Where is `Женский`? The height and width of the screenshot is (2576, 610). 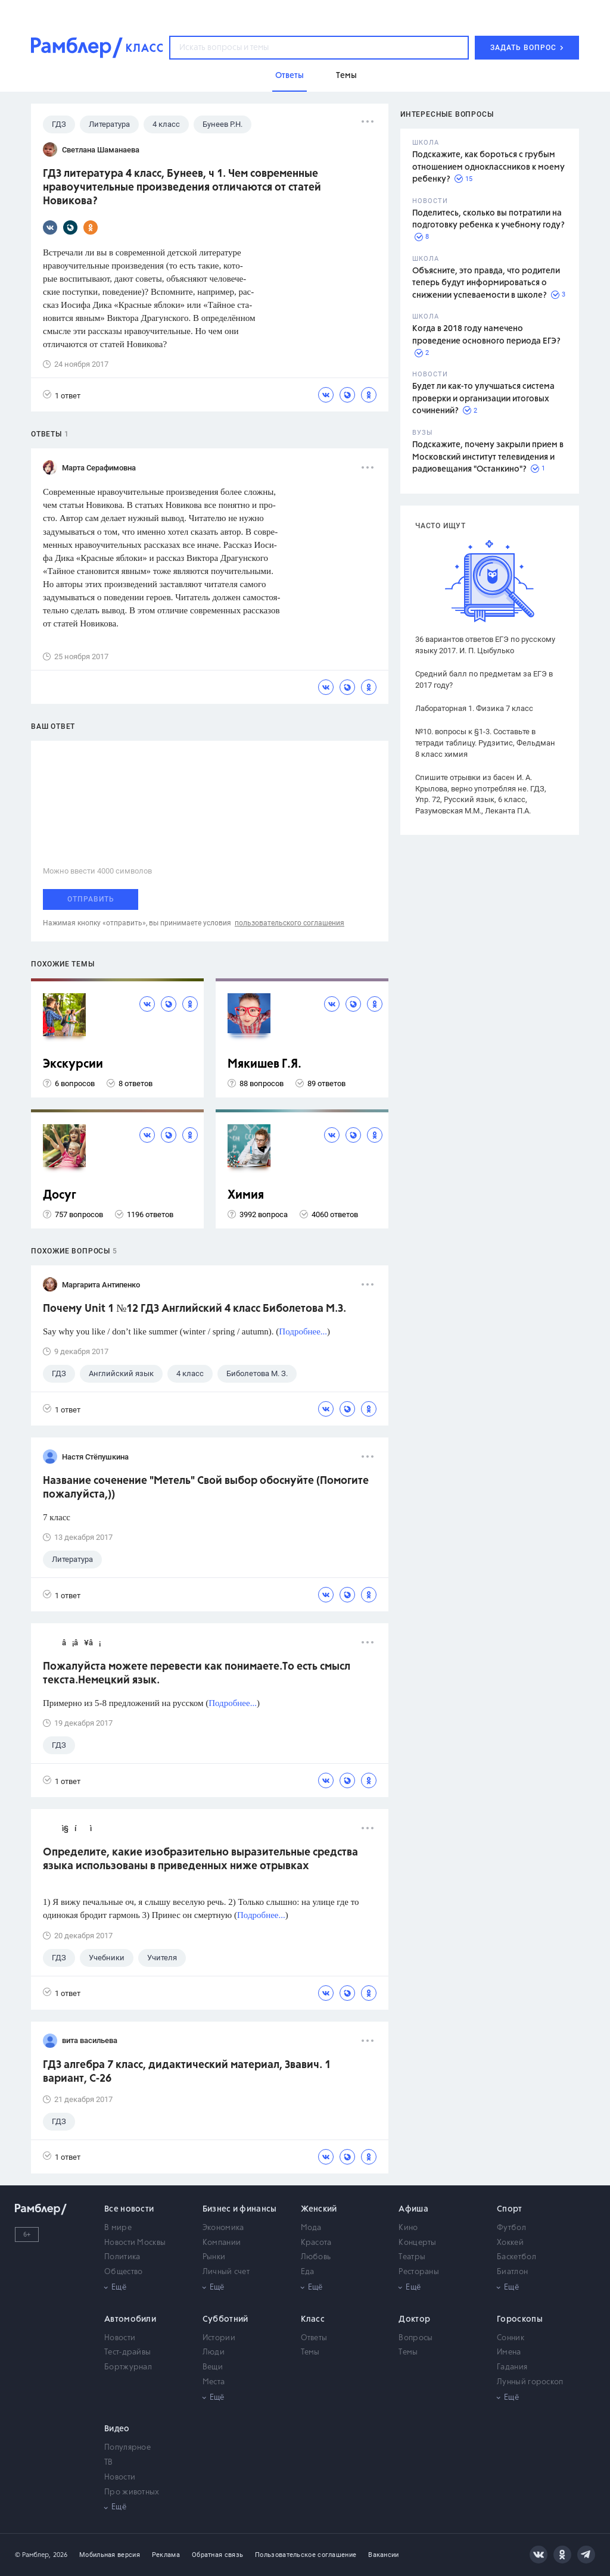 Женский is located at coordinates (319, 2209).